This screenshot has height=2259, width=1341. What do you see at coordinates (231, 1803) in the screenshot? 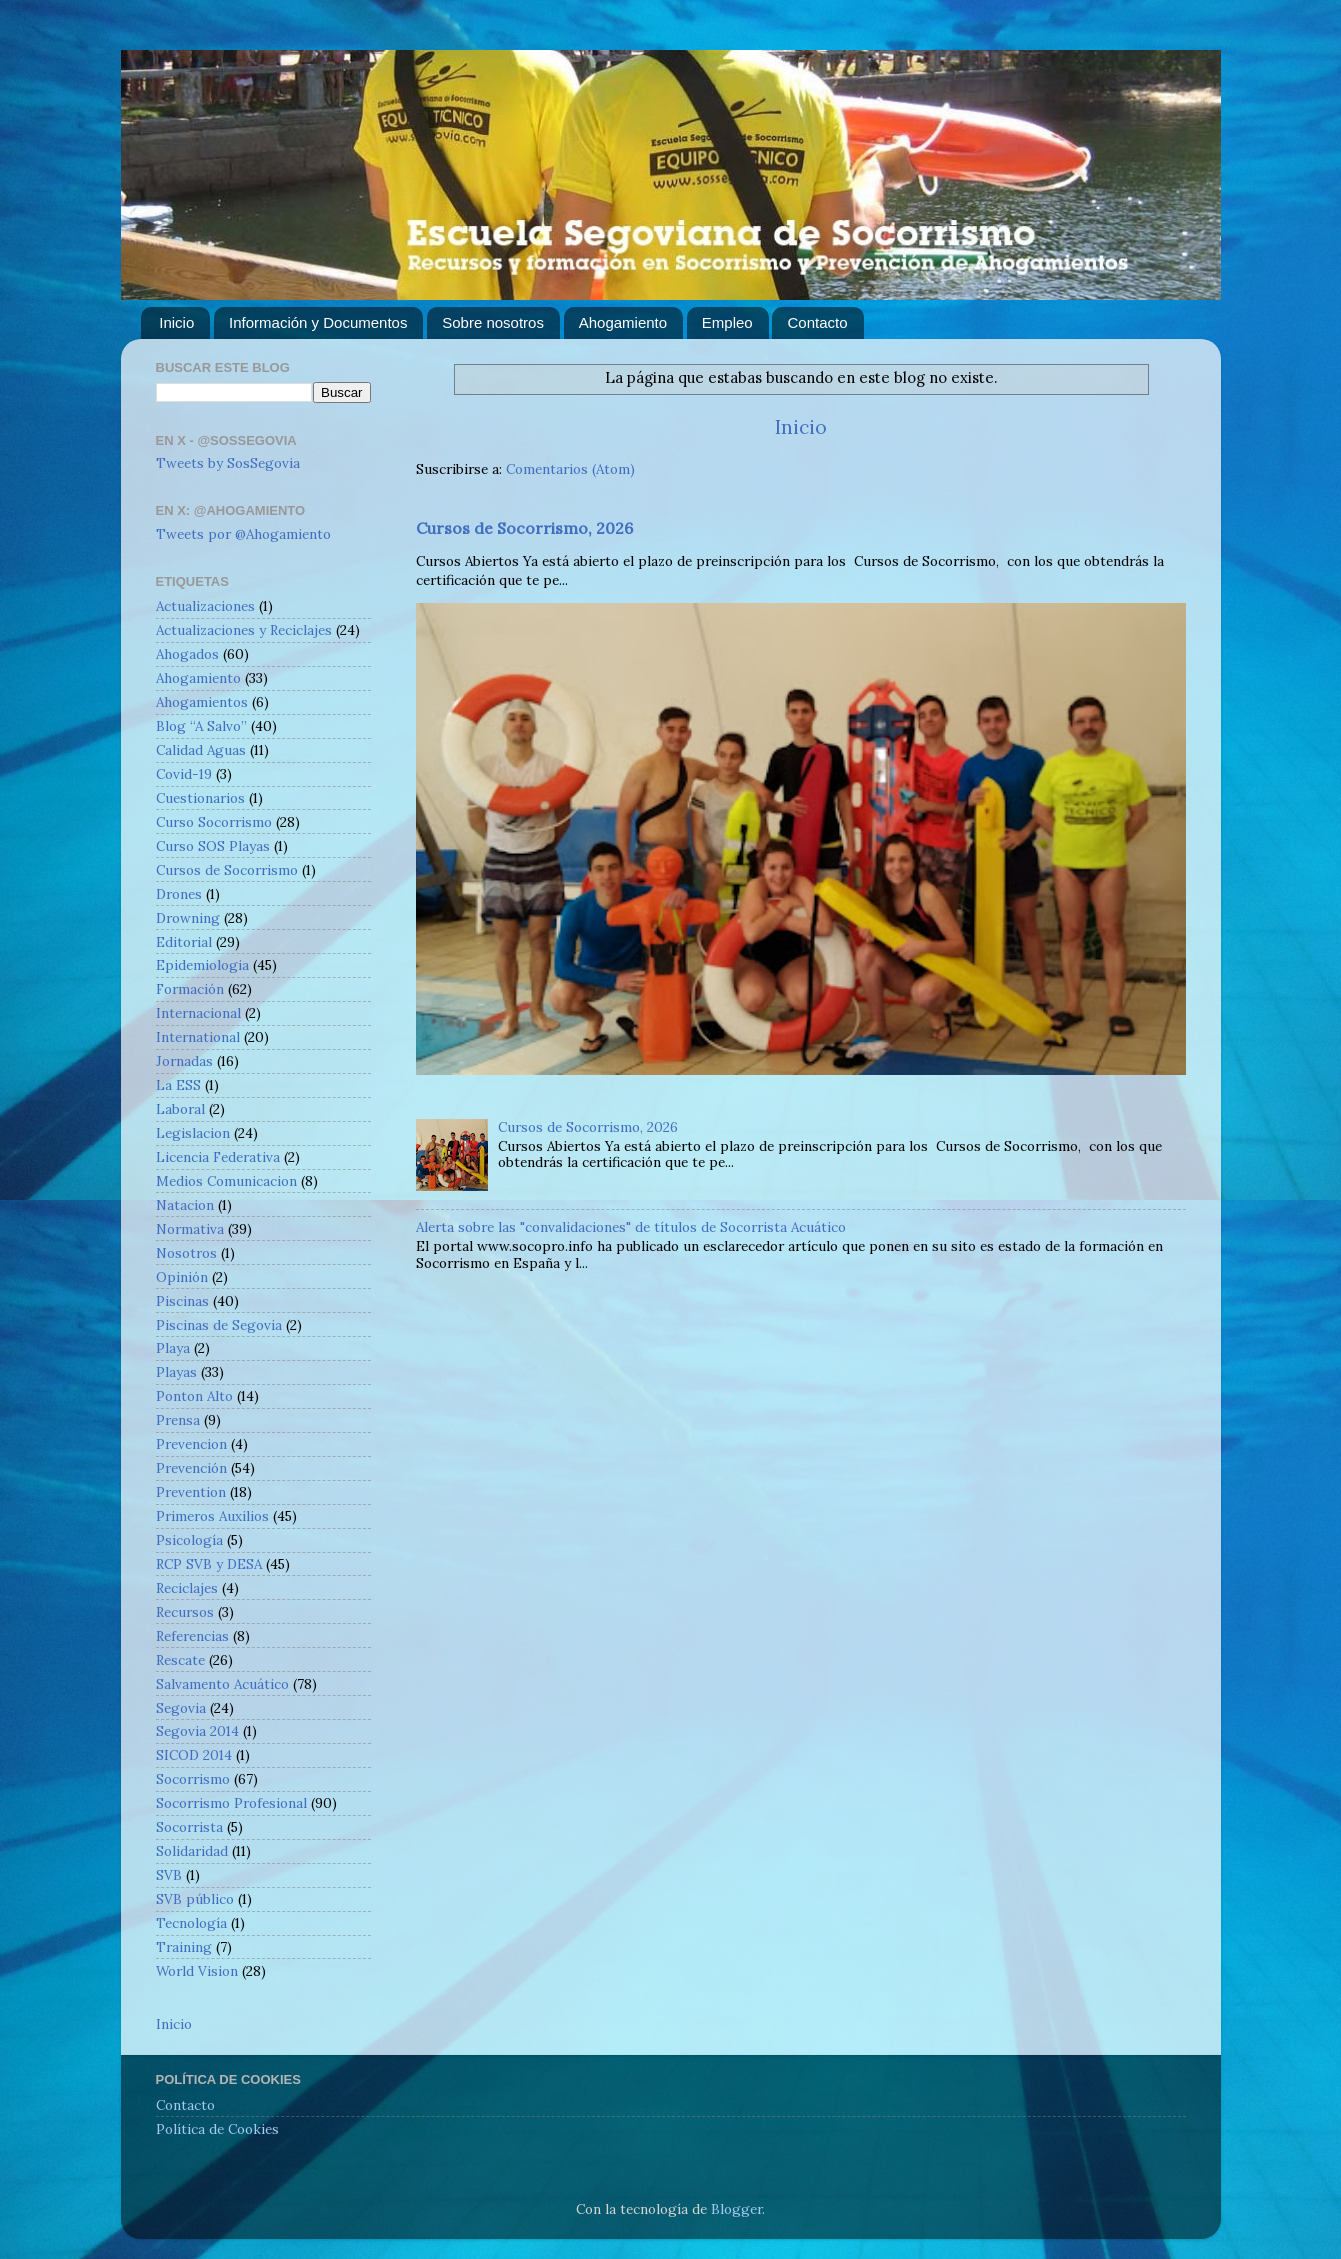
I see `Socorrismo Profesional` at bounding box center [231, 1803].